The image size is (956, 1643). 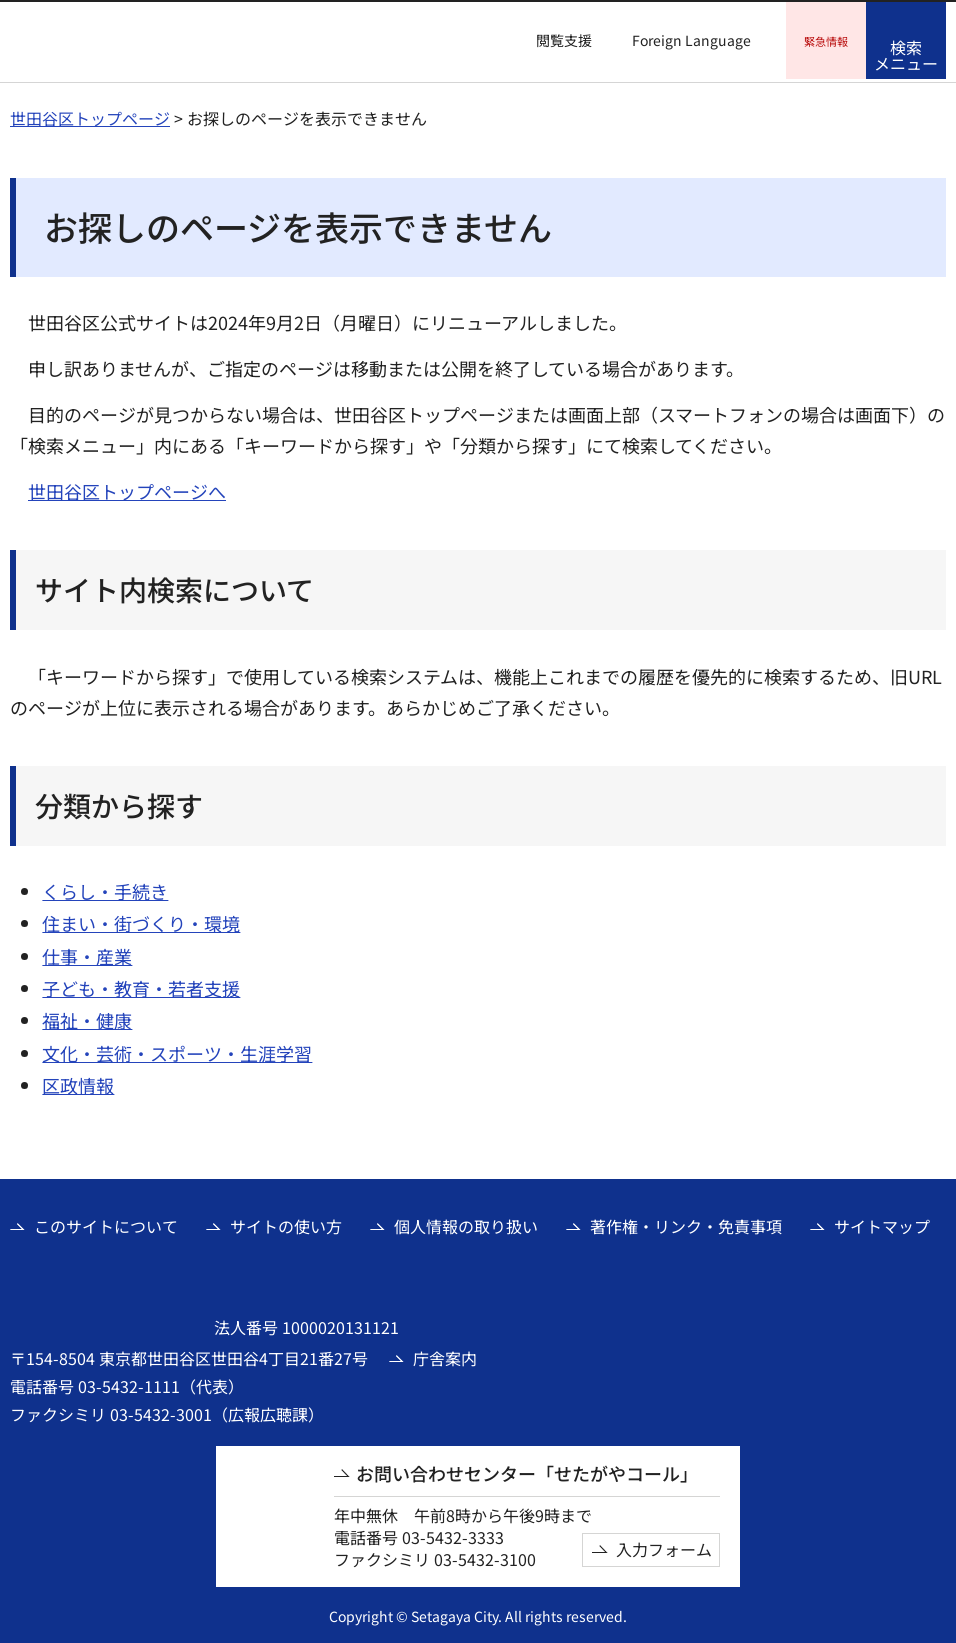 What do you see at coordinates (686, 1223) in the screenshot?
I see `著作権・リンク・免責事項` at bounding box center [686, 1223].